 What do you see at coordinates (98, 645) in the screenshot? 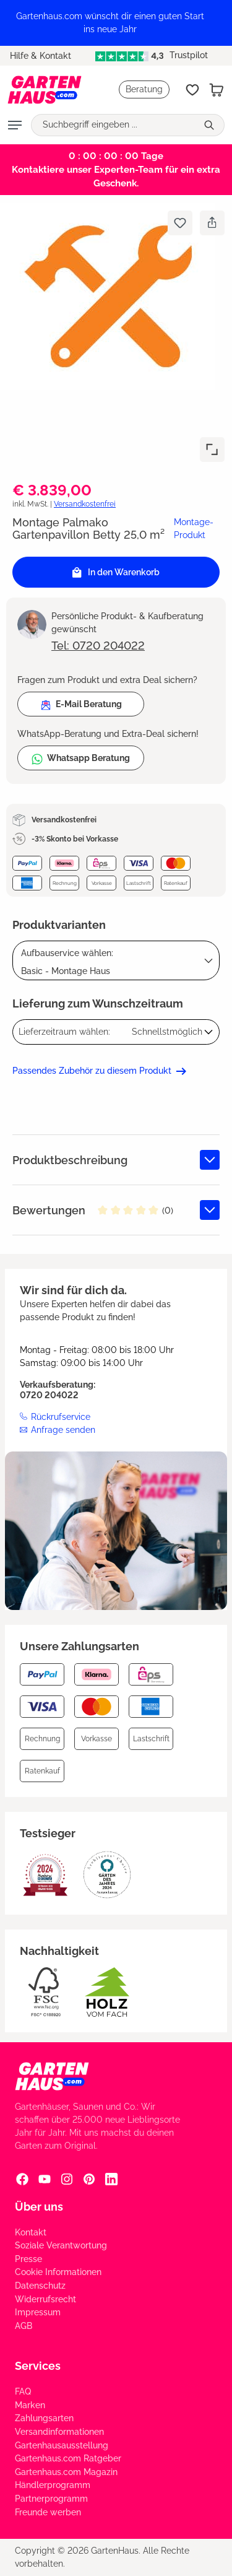
I see `Tel: 0720 204022` at bounding box center [98, 645].